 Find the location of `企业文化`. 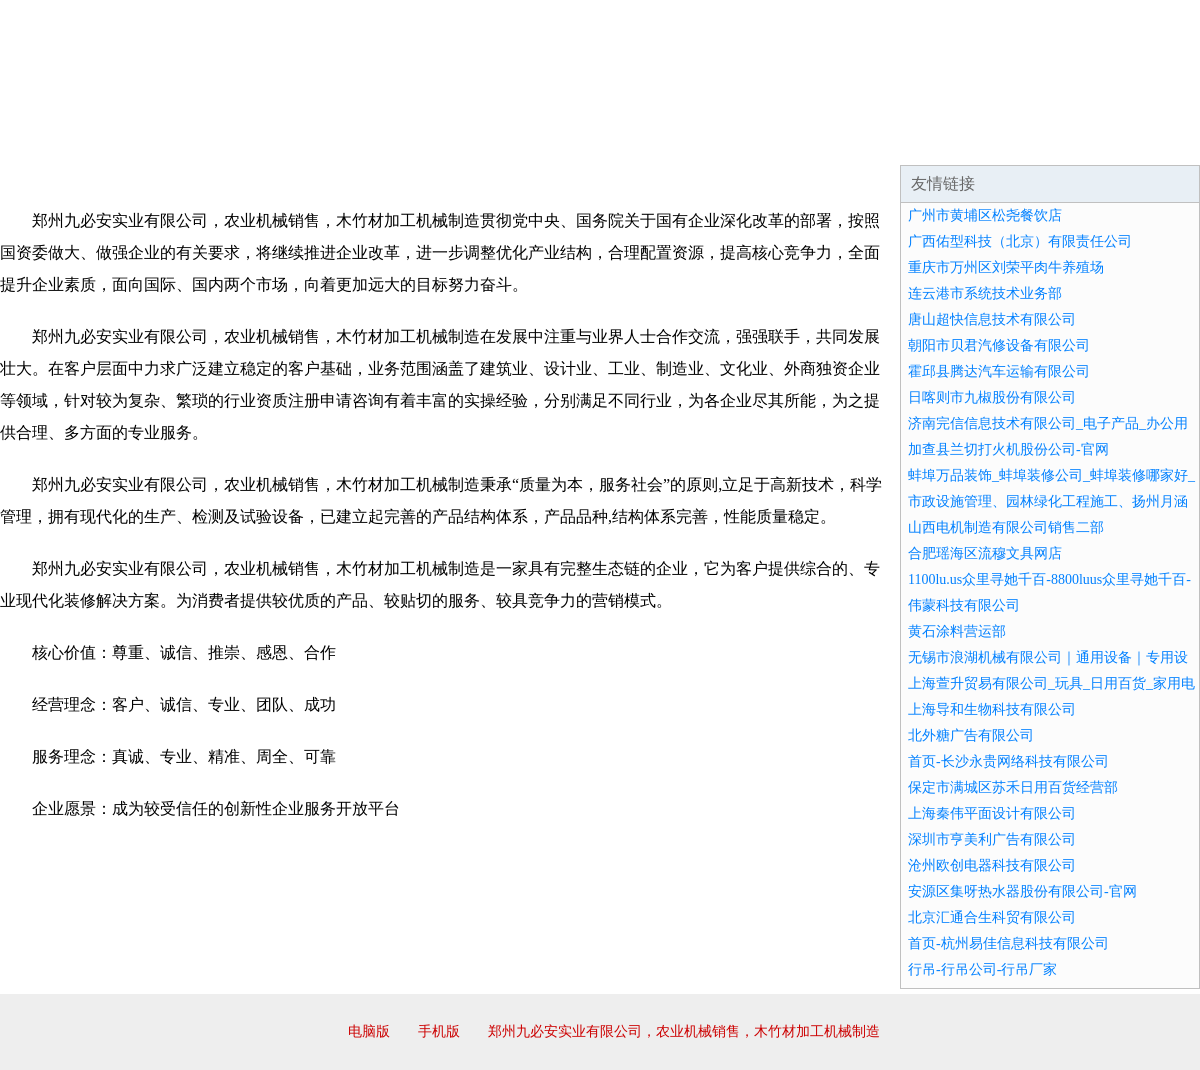

企业文化 is located at coordinates (304, 140).